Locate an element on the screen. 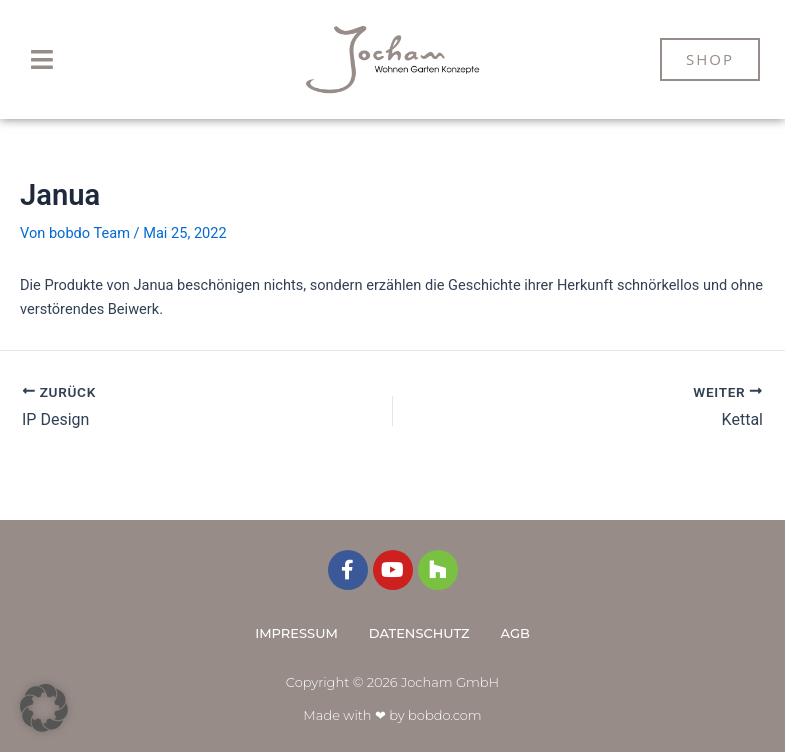 Image resolution: width=785 pixels, height=752 pixels. Impressum is located at coordinates (296, 633).